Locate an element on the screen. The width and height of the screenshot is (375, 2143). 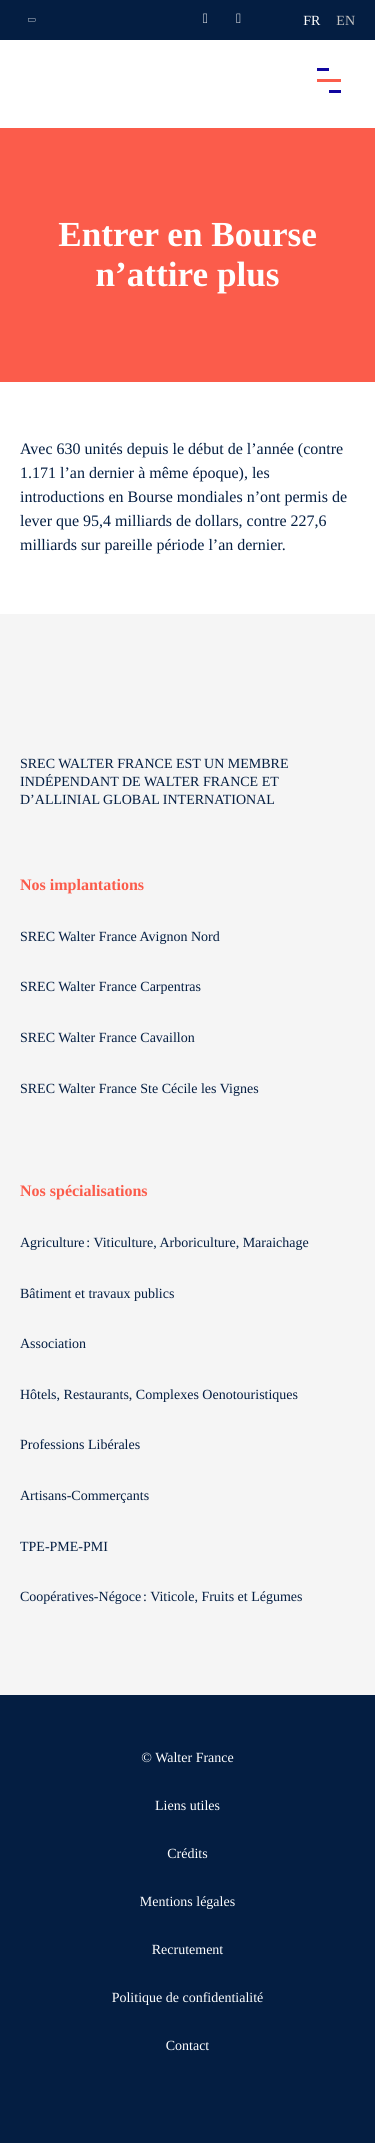
TPE-PME-PMI is located at coordinates (65, 1547).